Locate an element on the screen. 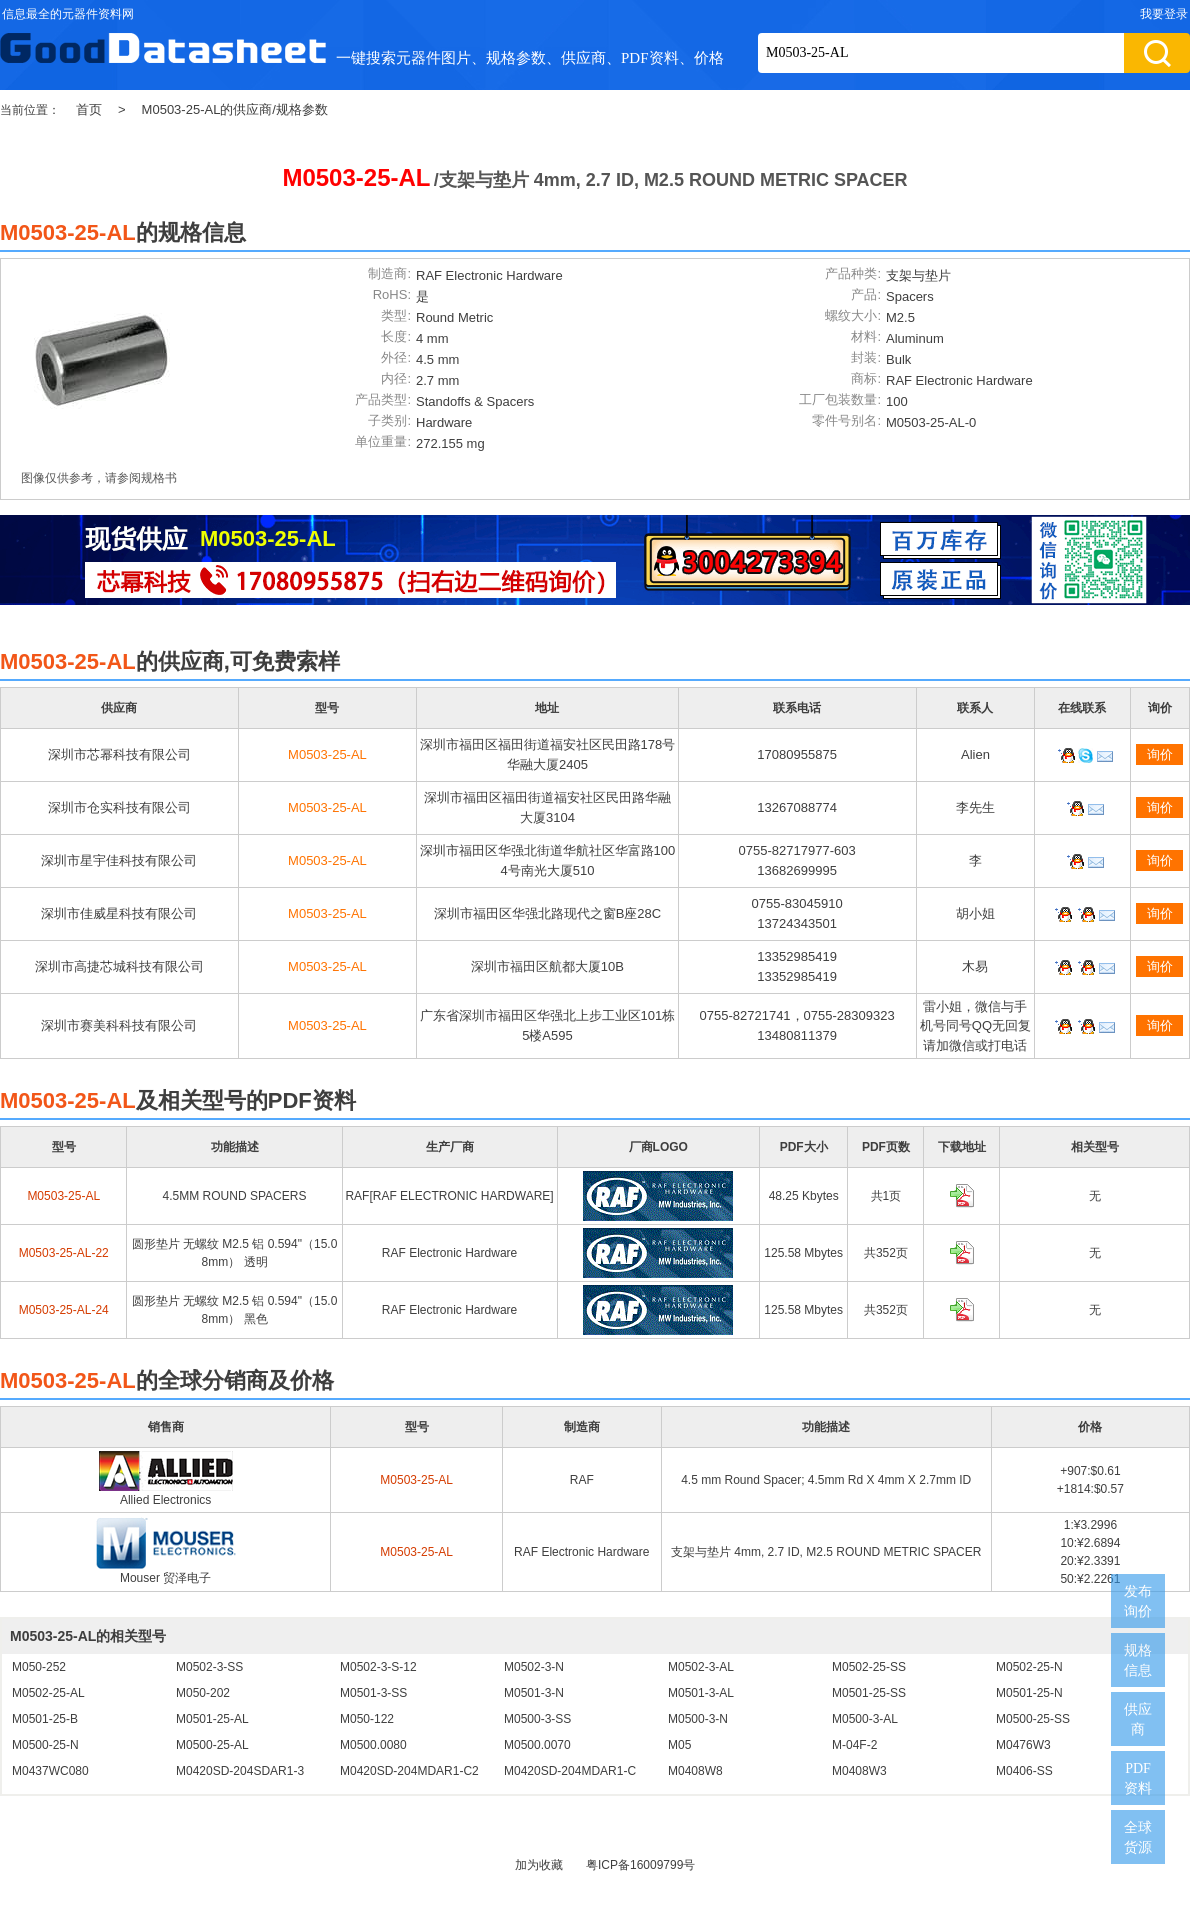 The width and height of the screenshot is (1190, 1914). M0501-25-N is located at coordinates (1029, 1693).